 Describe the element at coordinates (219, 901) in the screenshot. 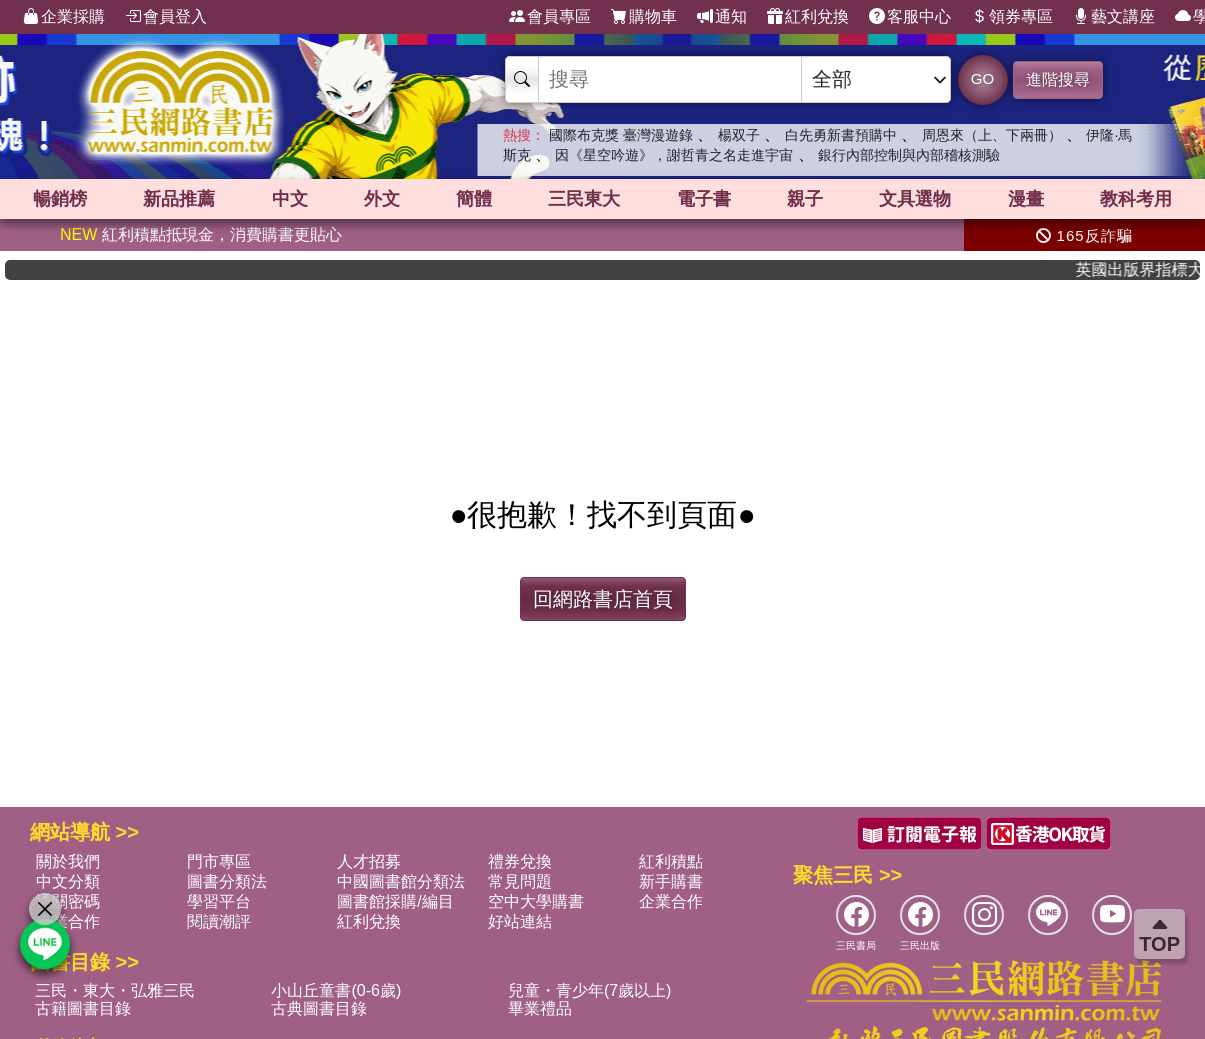

I see `學習平台` at that location.